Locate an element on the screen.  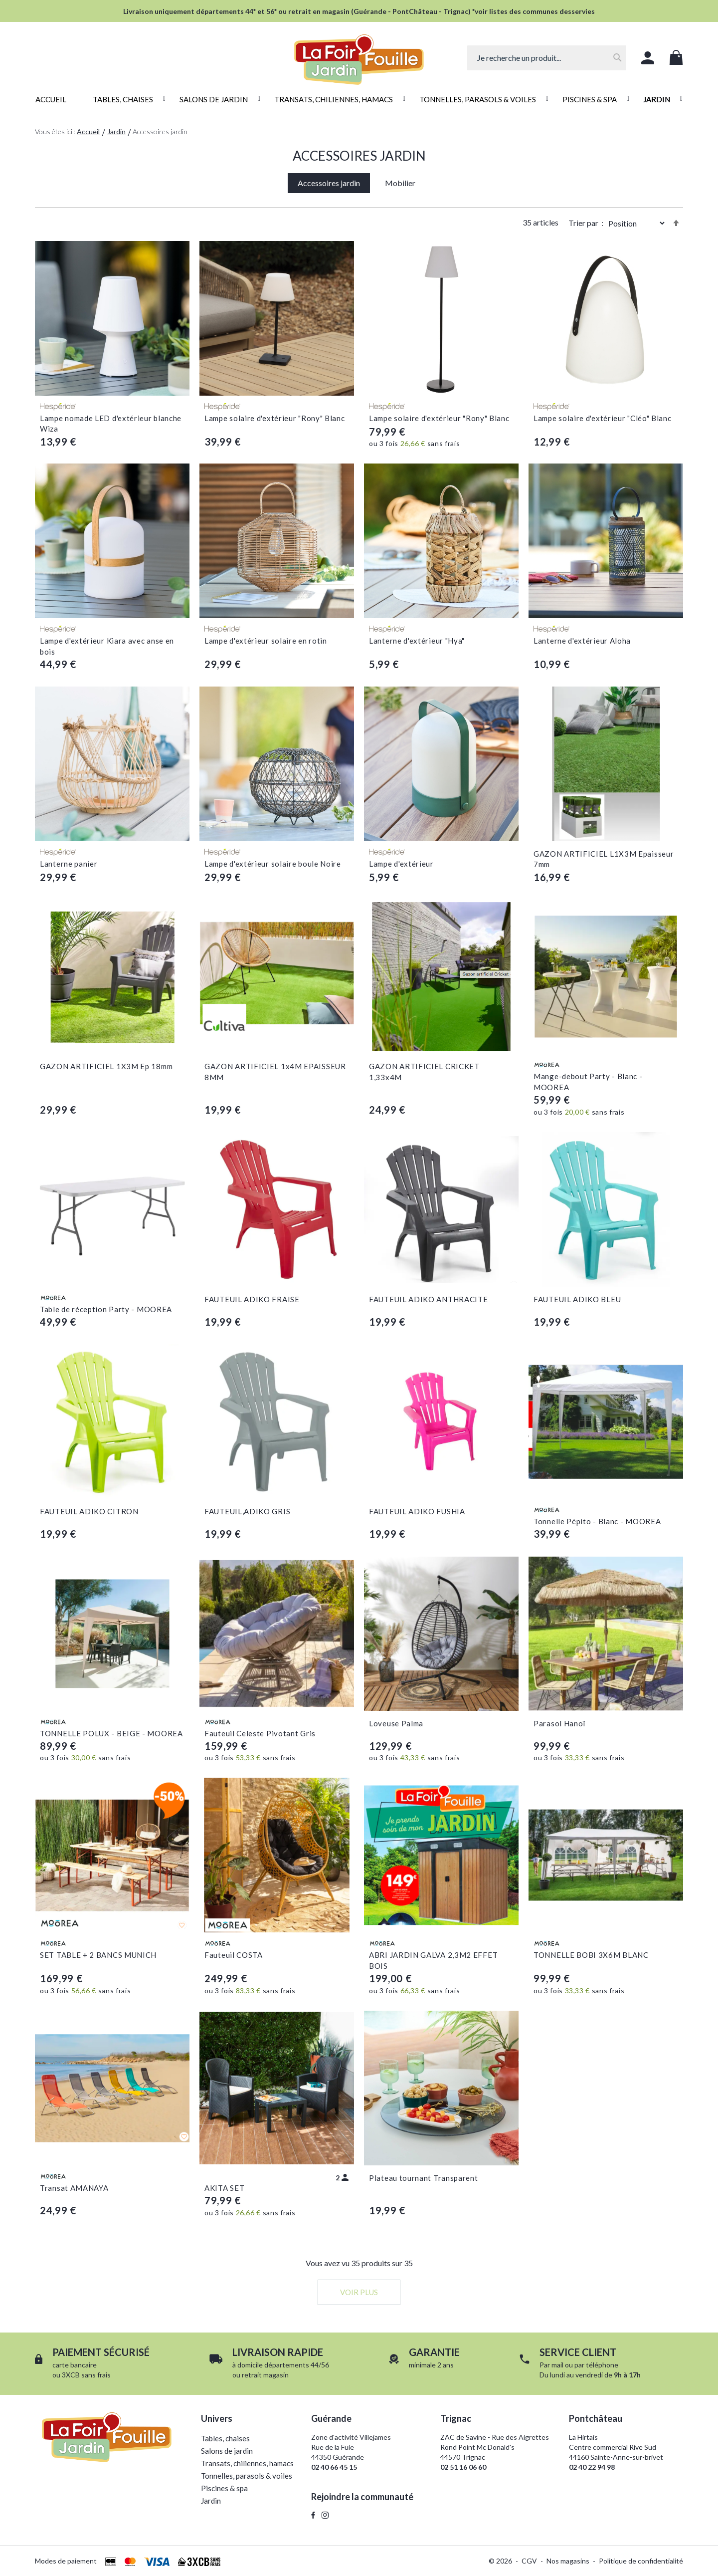
mail is located at coordinates (557, 2364).